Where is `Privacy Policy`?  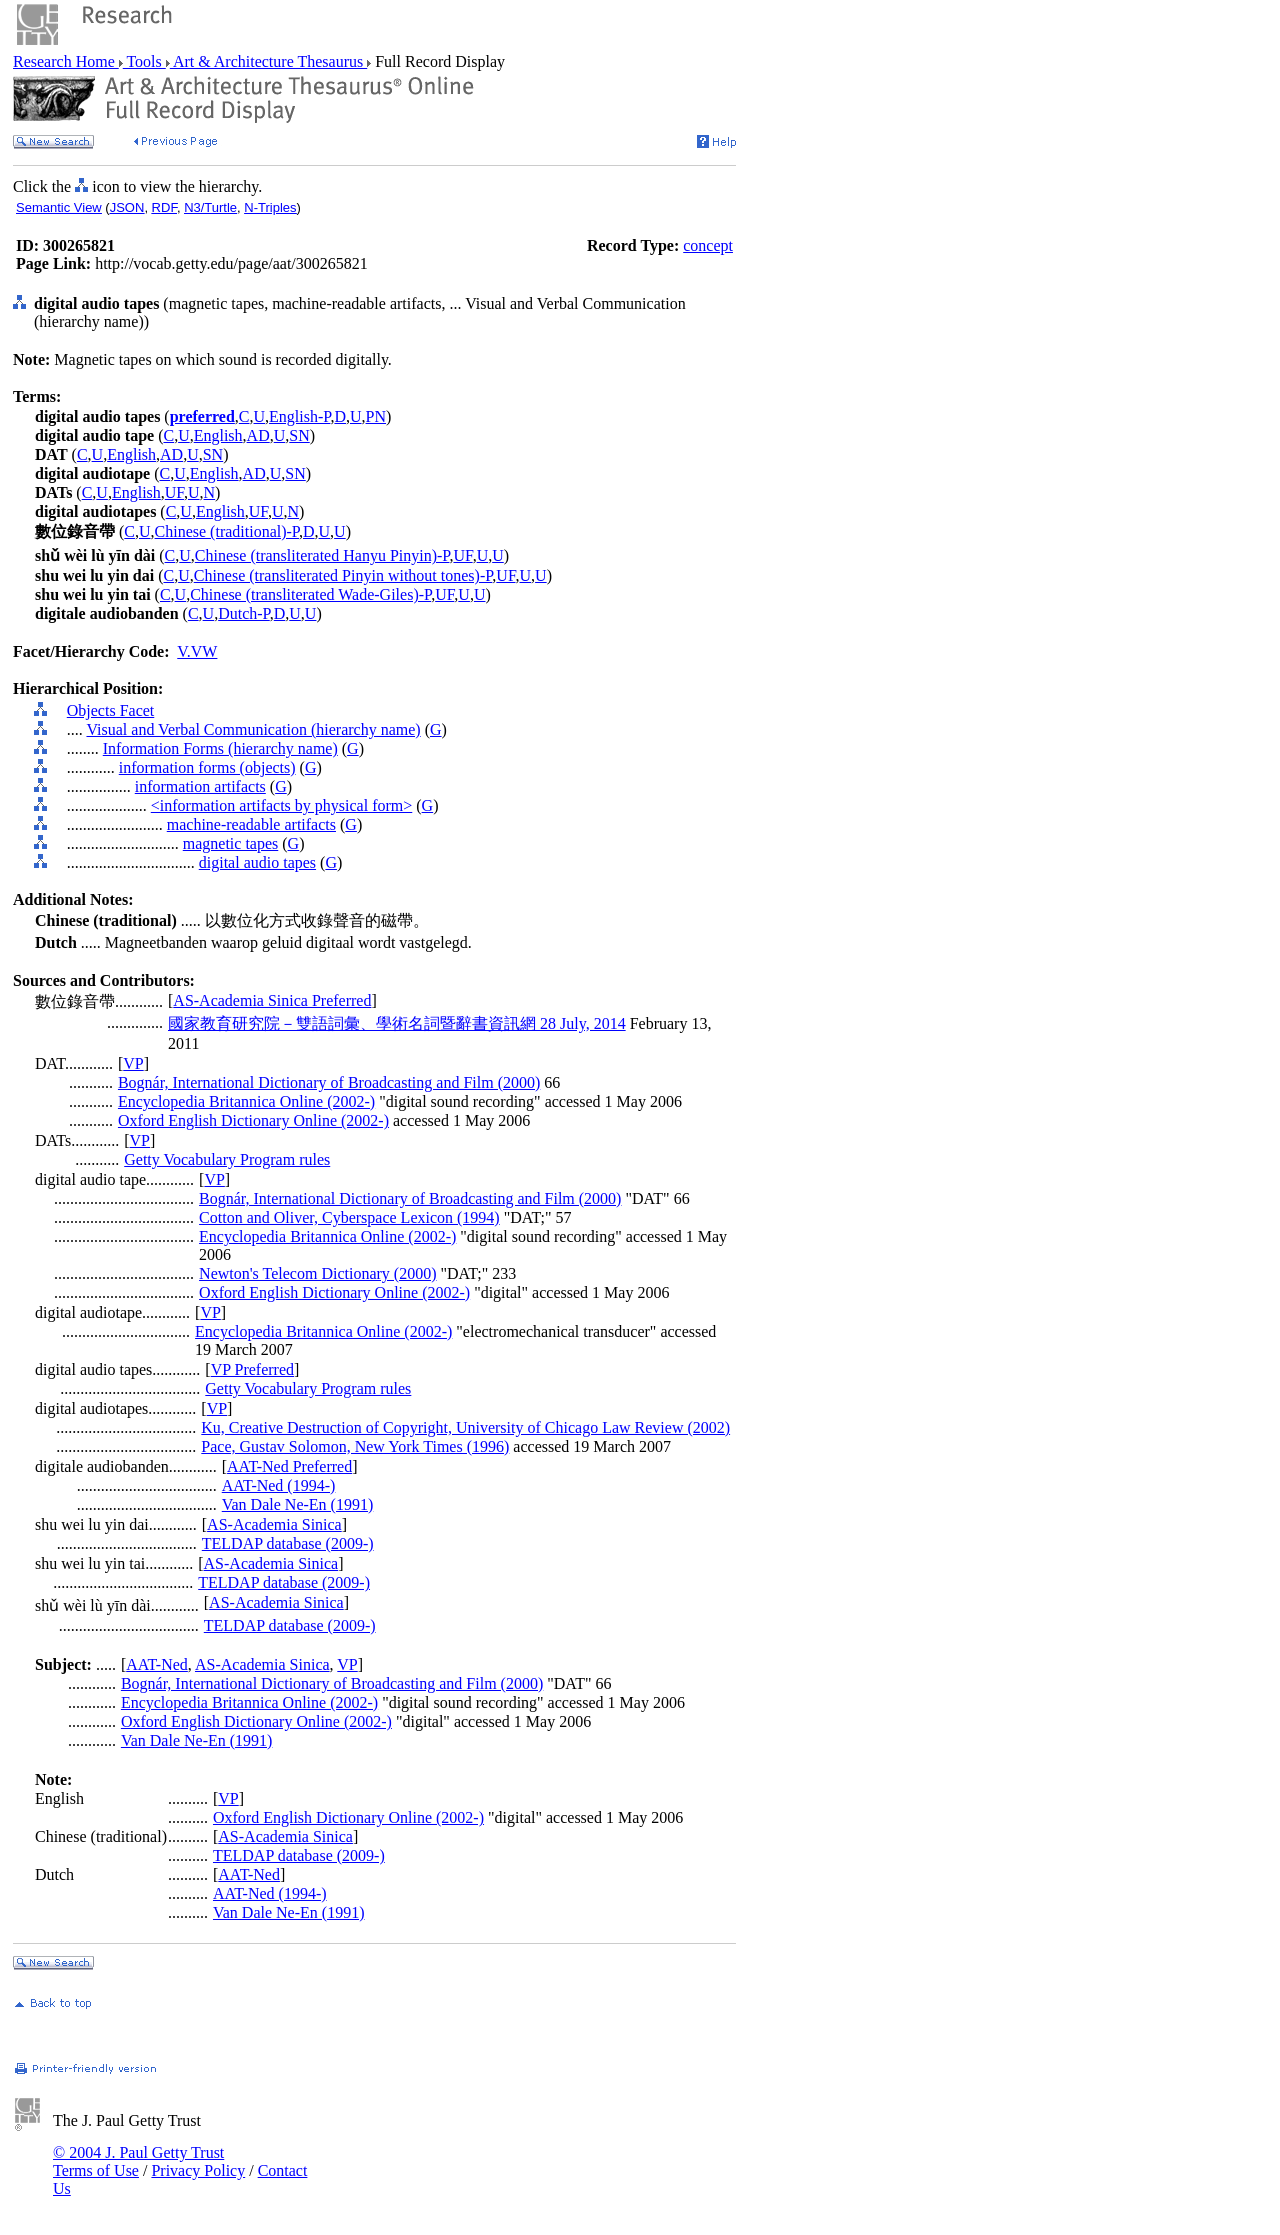
Privacy Policy is located at coordinates (198, 2170).